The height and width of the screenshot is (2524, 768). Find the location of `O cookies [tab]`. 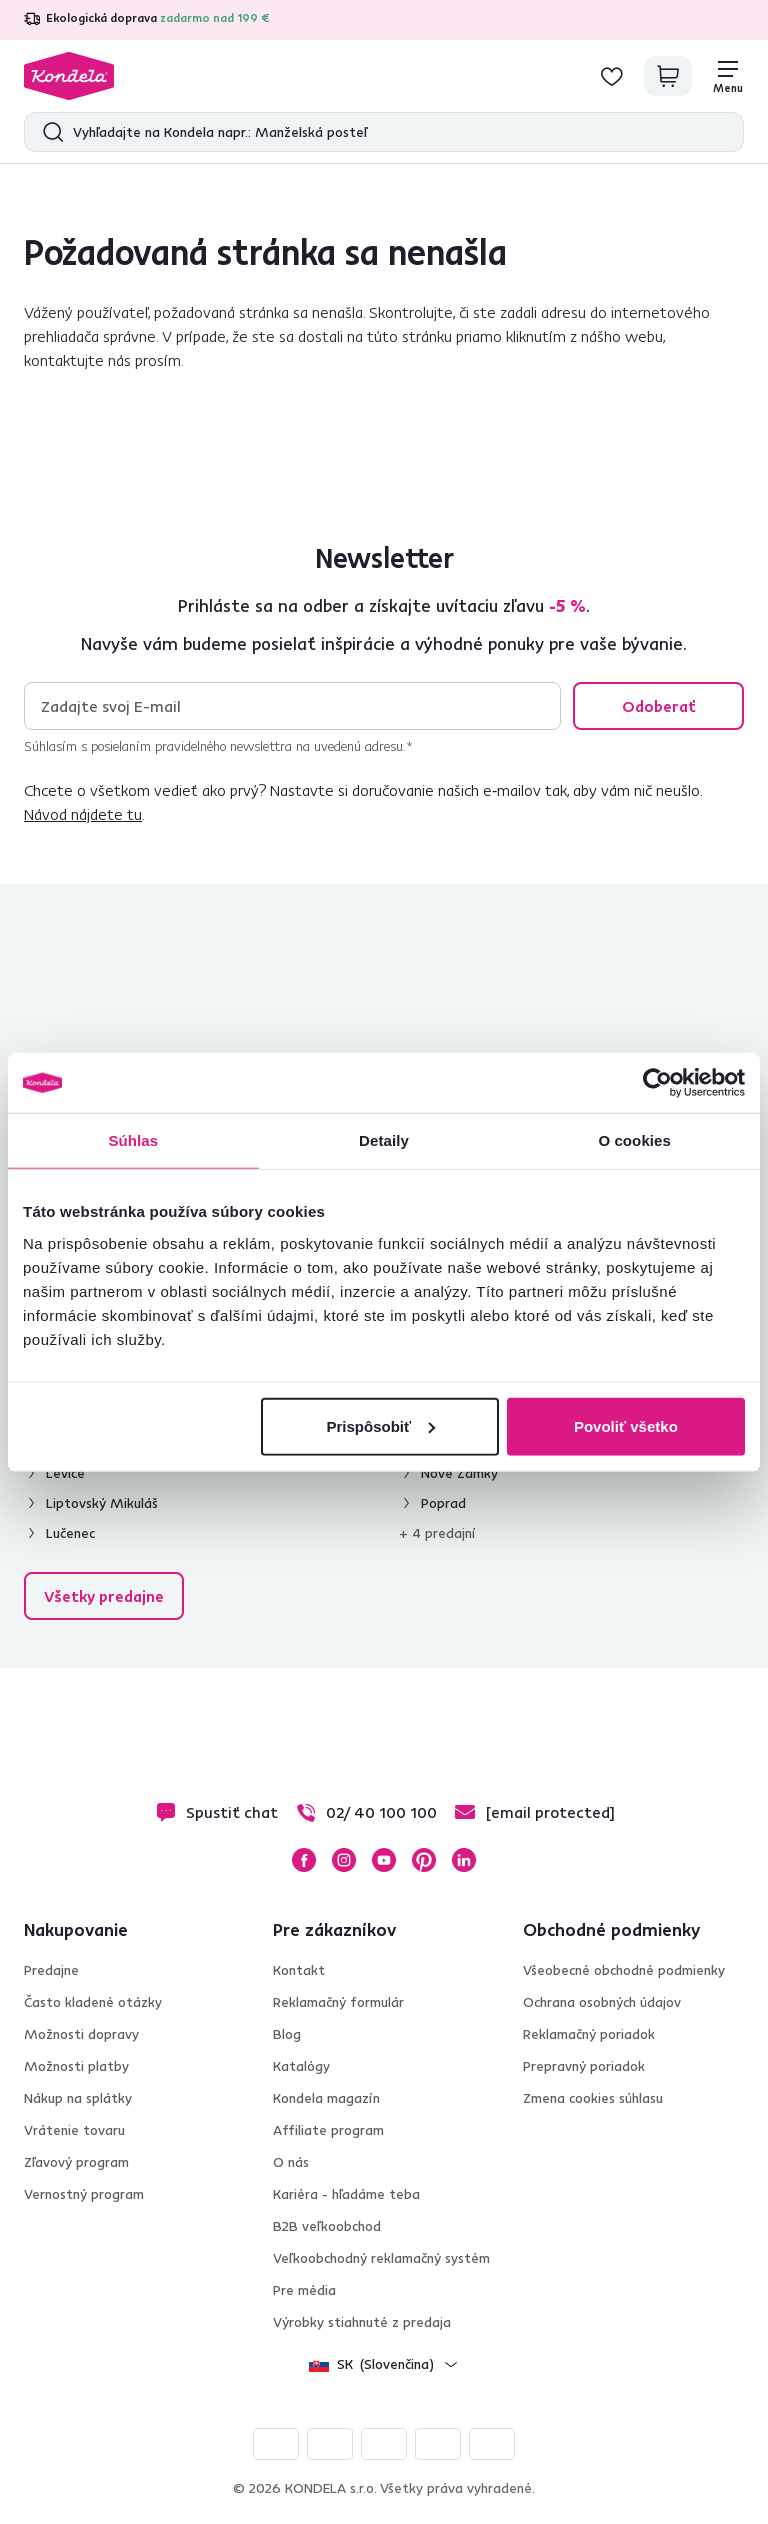

O cookies [tab] is located at coordinates (634, 1140).